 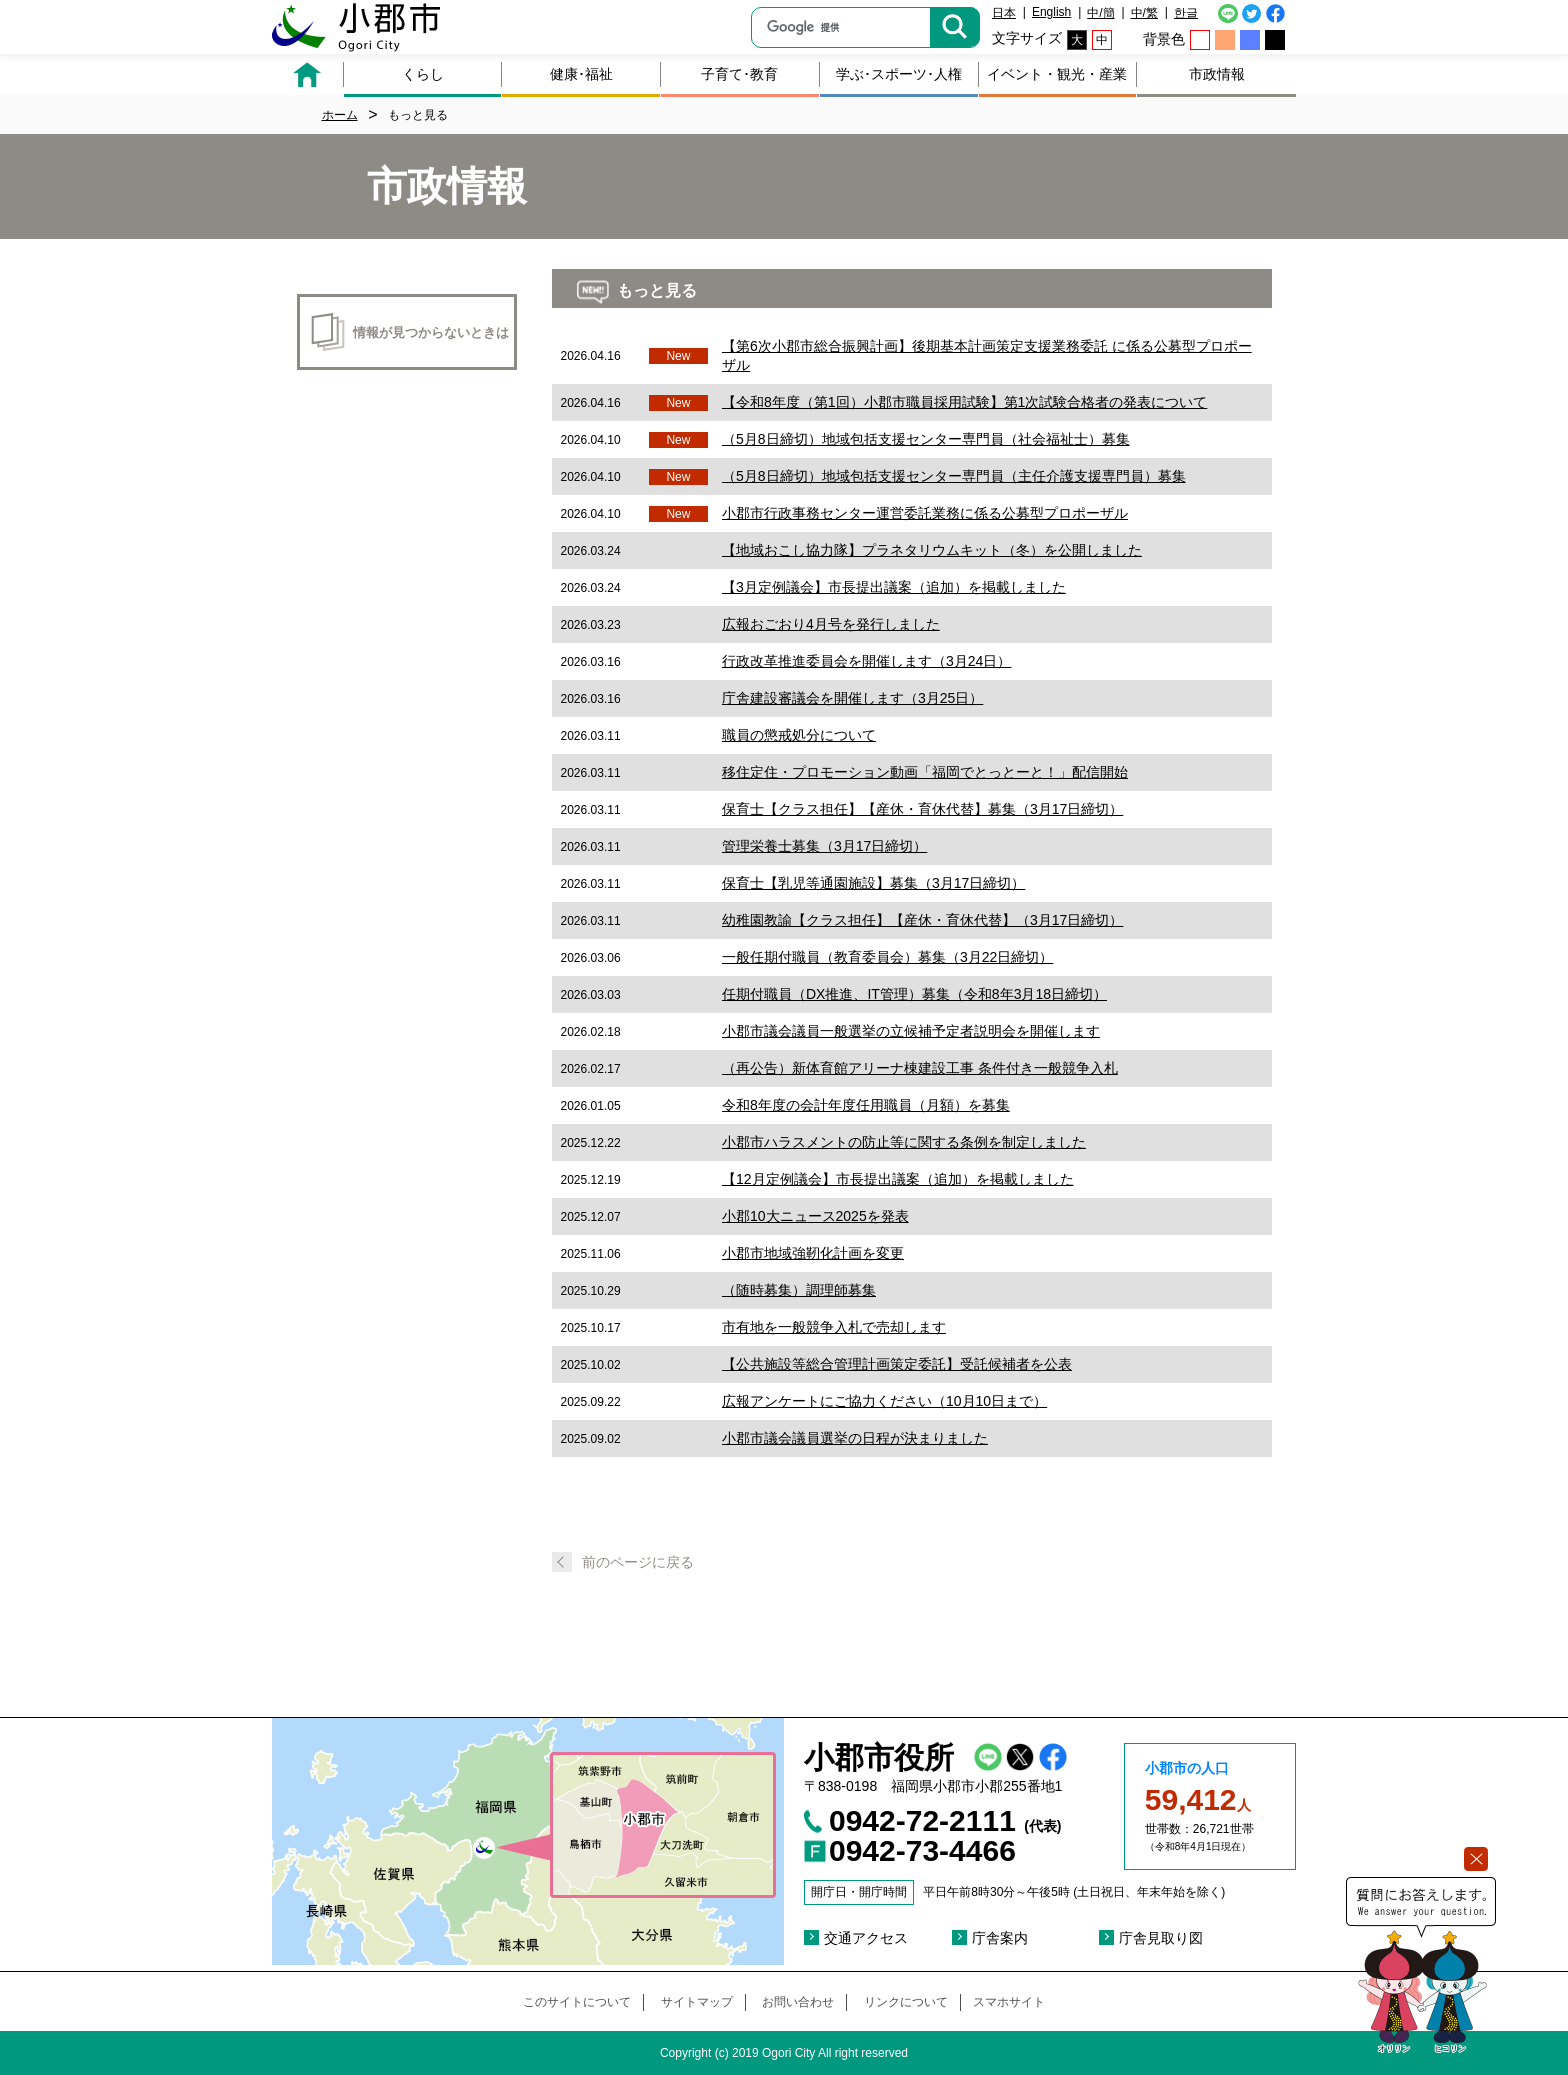 I want to click on イベント・観光・産業, so click(x=1057, y=74).